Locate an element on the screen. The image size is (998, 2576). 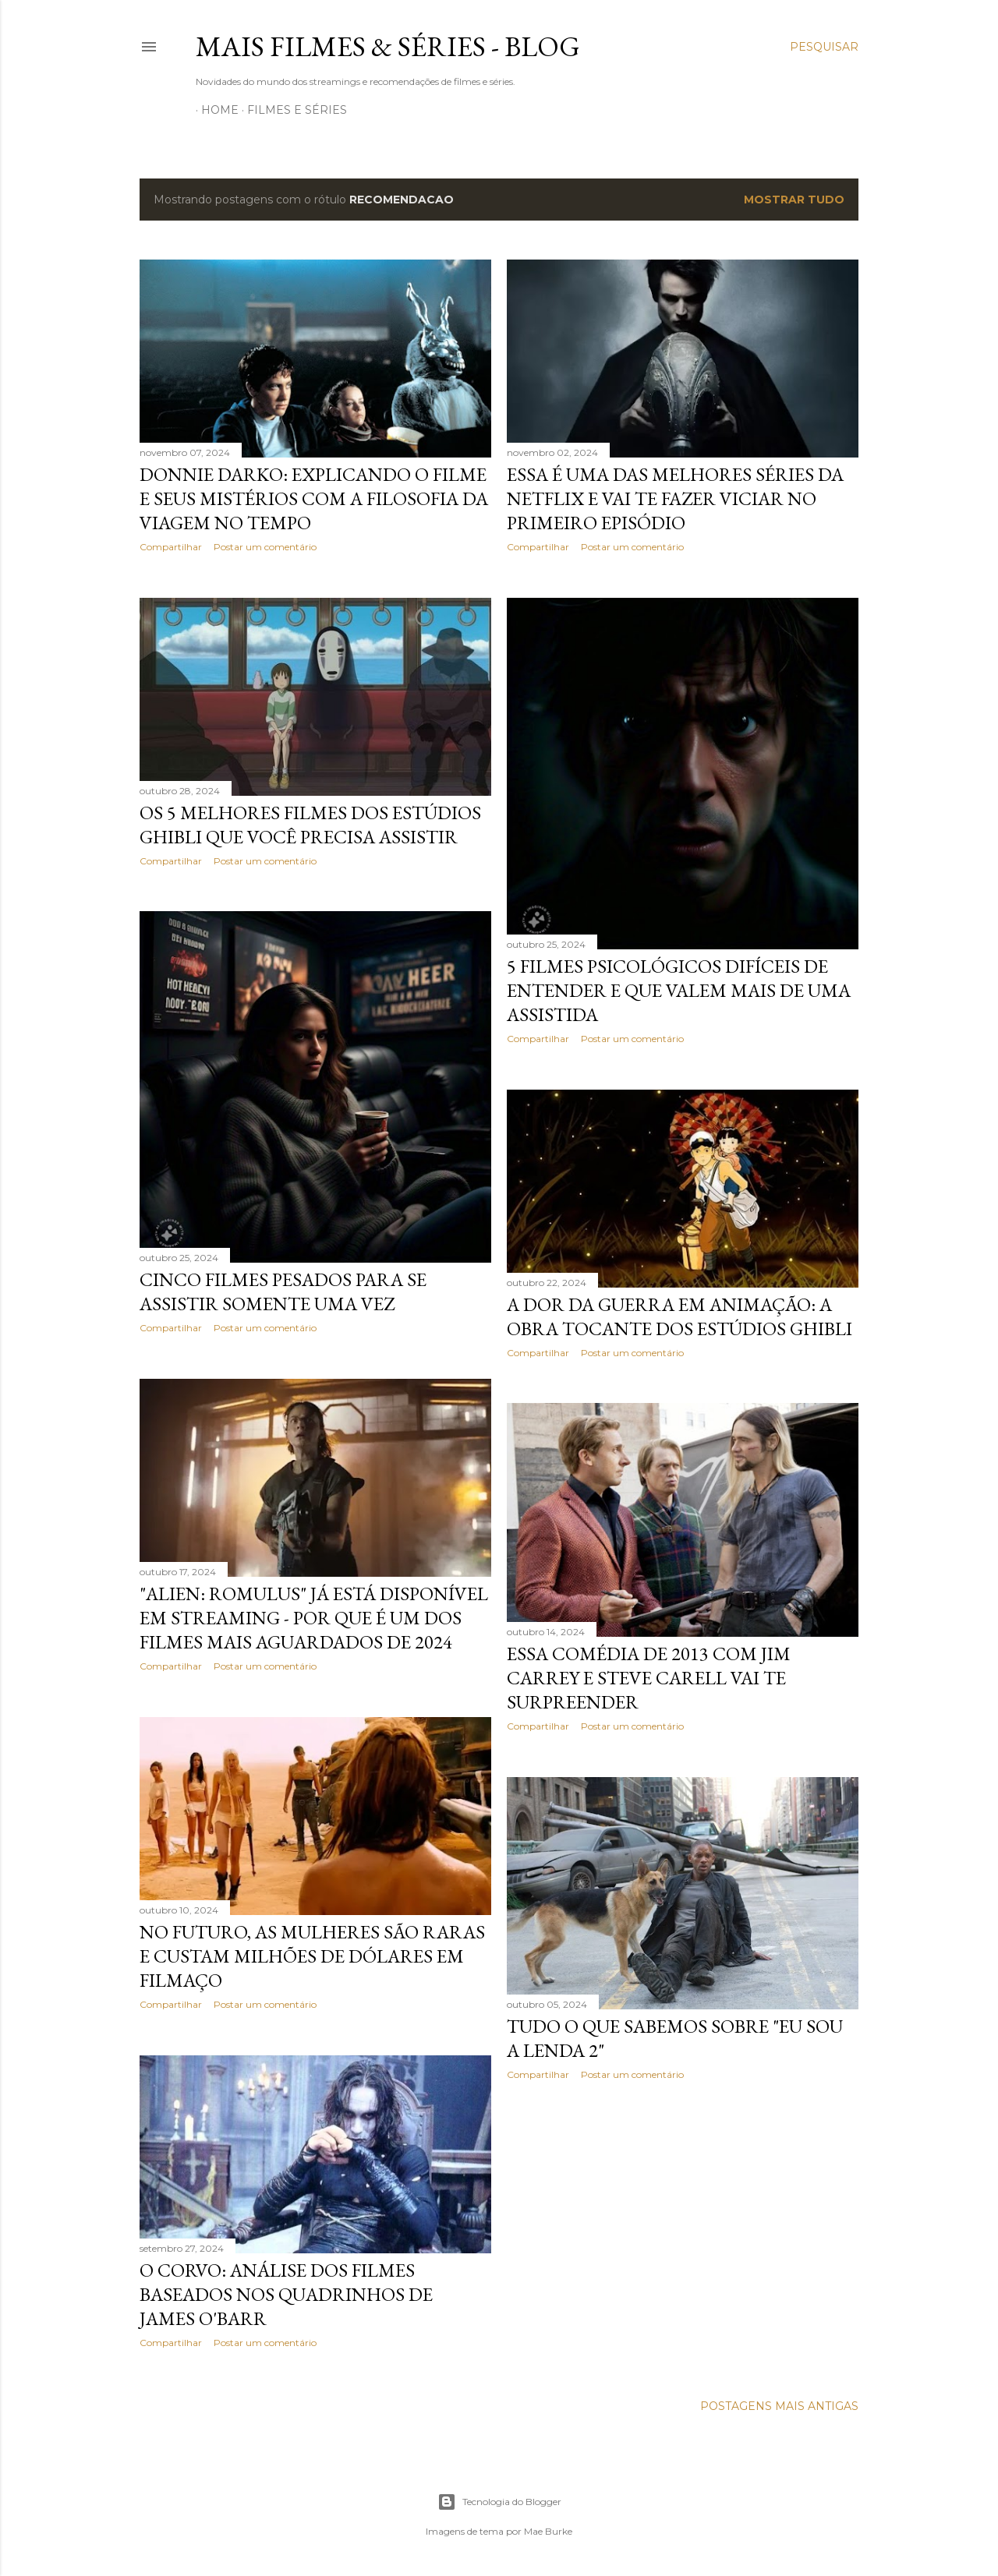
Postar um comentário is located at coordinates (265, 547).